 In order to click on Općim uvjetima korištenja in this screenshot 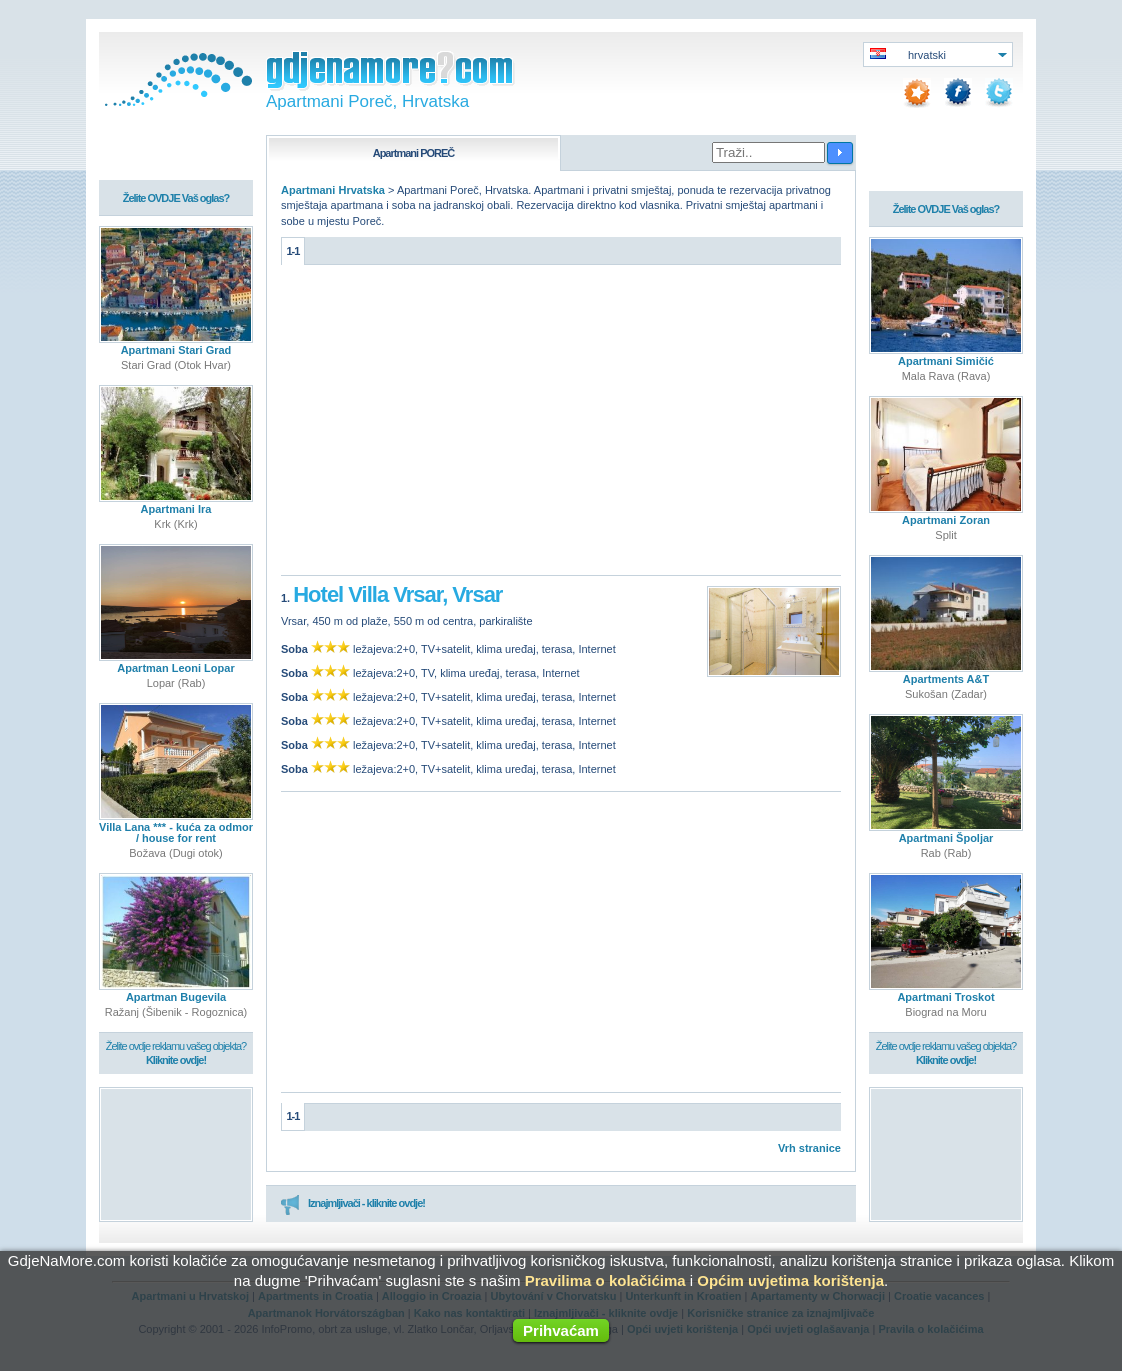, I will do `click(790, 1280)`.